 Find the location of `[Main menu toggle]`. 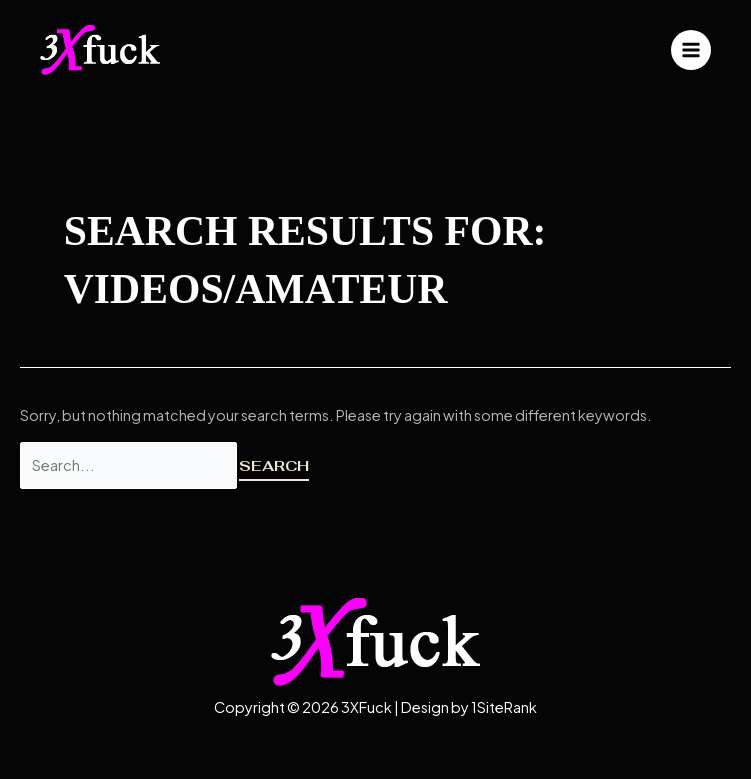

[Main menu toggle] is located at coordinates (691, 50).